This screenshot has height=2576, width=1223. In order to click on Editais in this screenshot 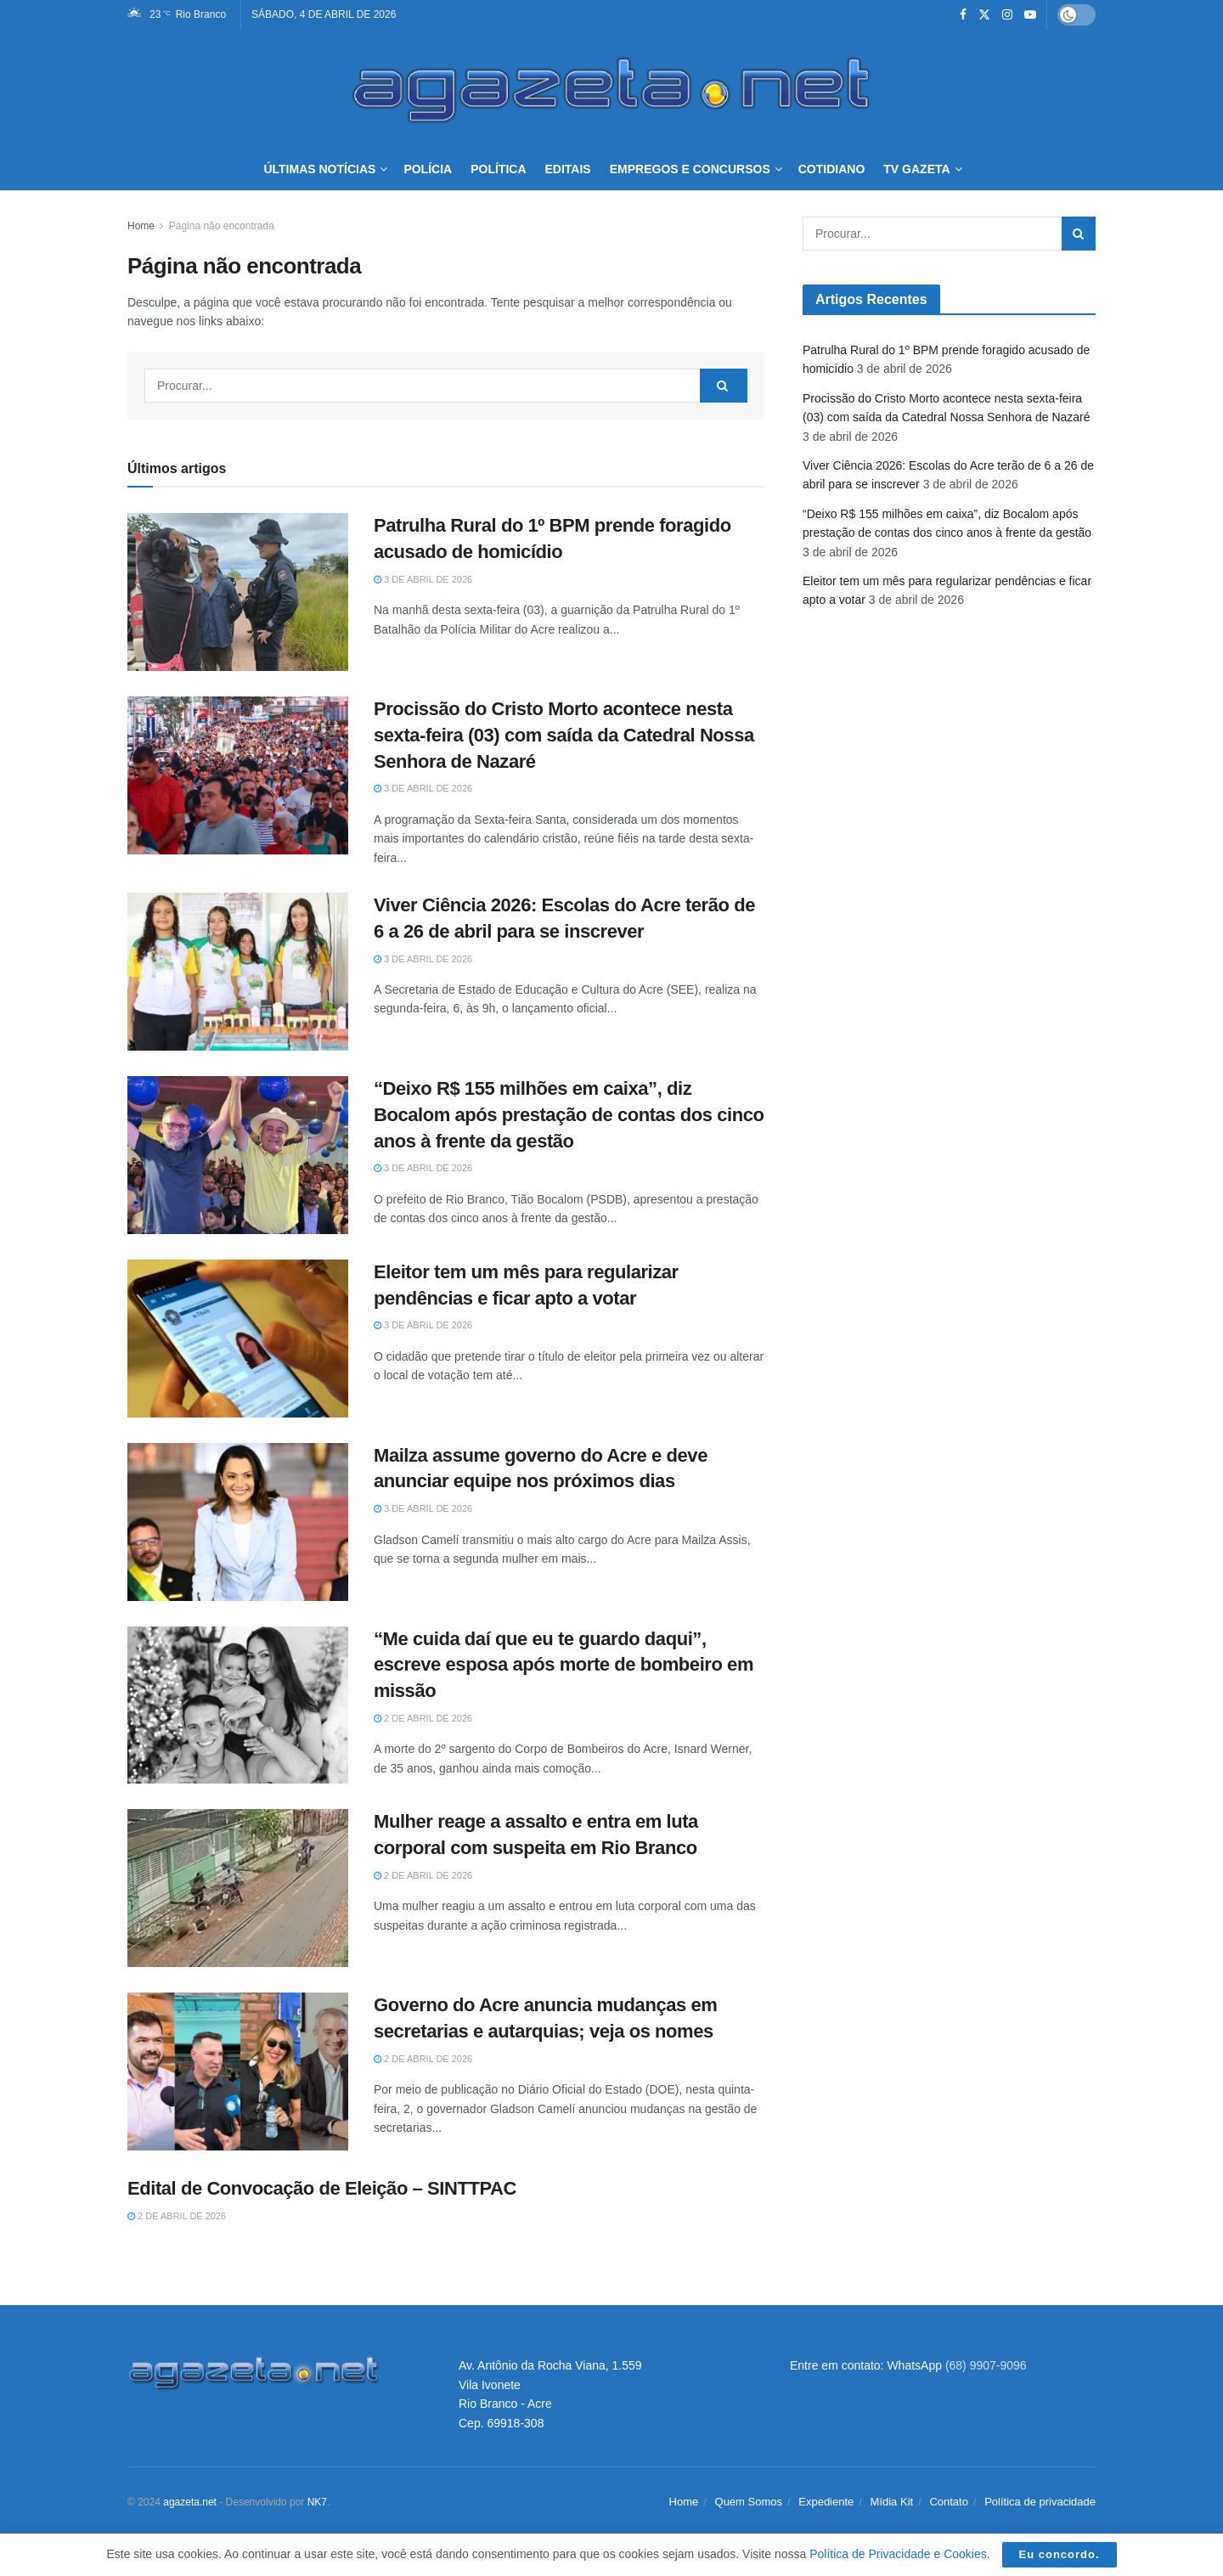, I will do `click(568, 169)`.